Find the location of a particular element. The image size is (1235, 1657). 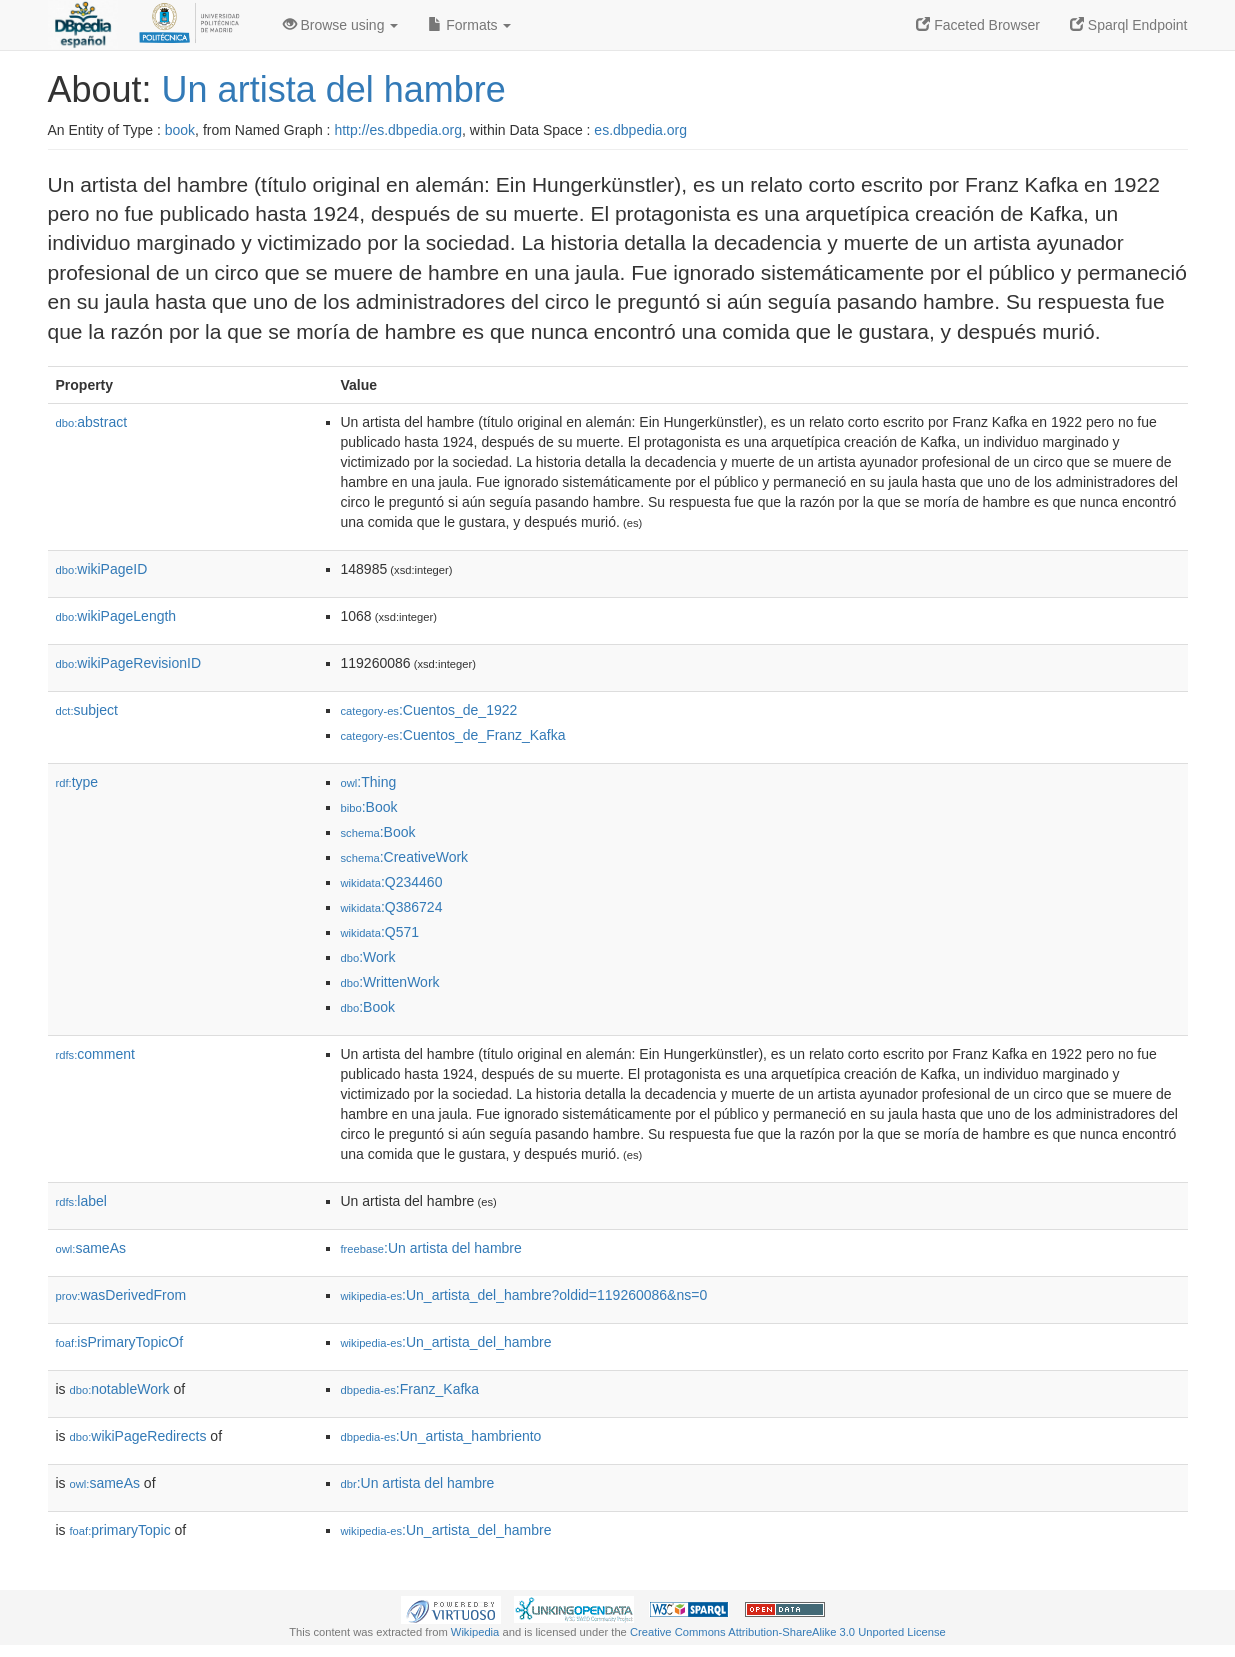

:Franz_Kafka is located at coordinates (410, 1389).